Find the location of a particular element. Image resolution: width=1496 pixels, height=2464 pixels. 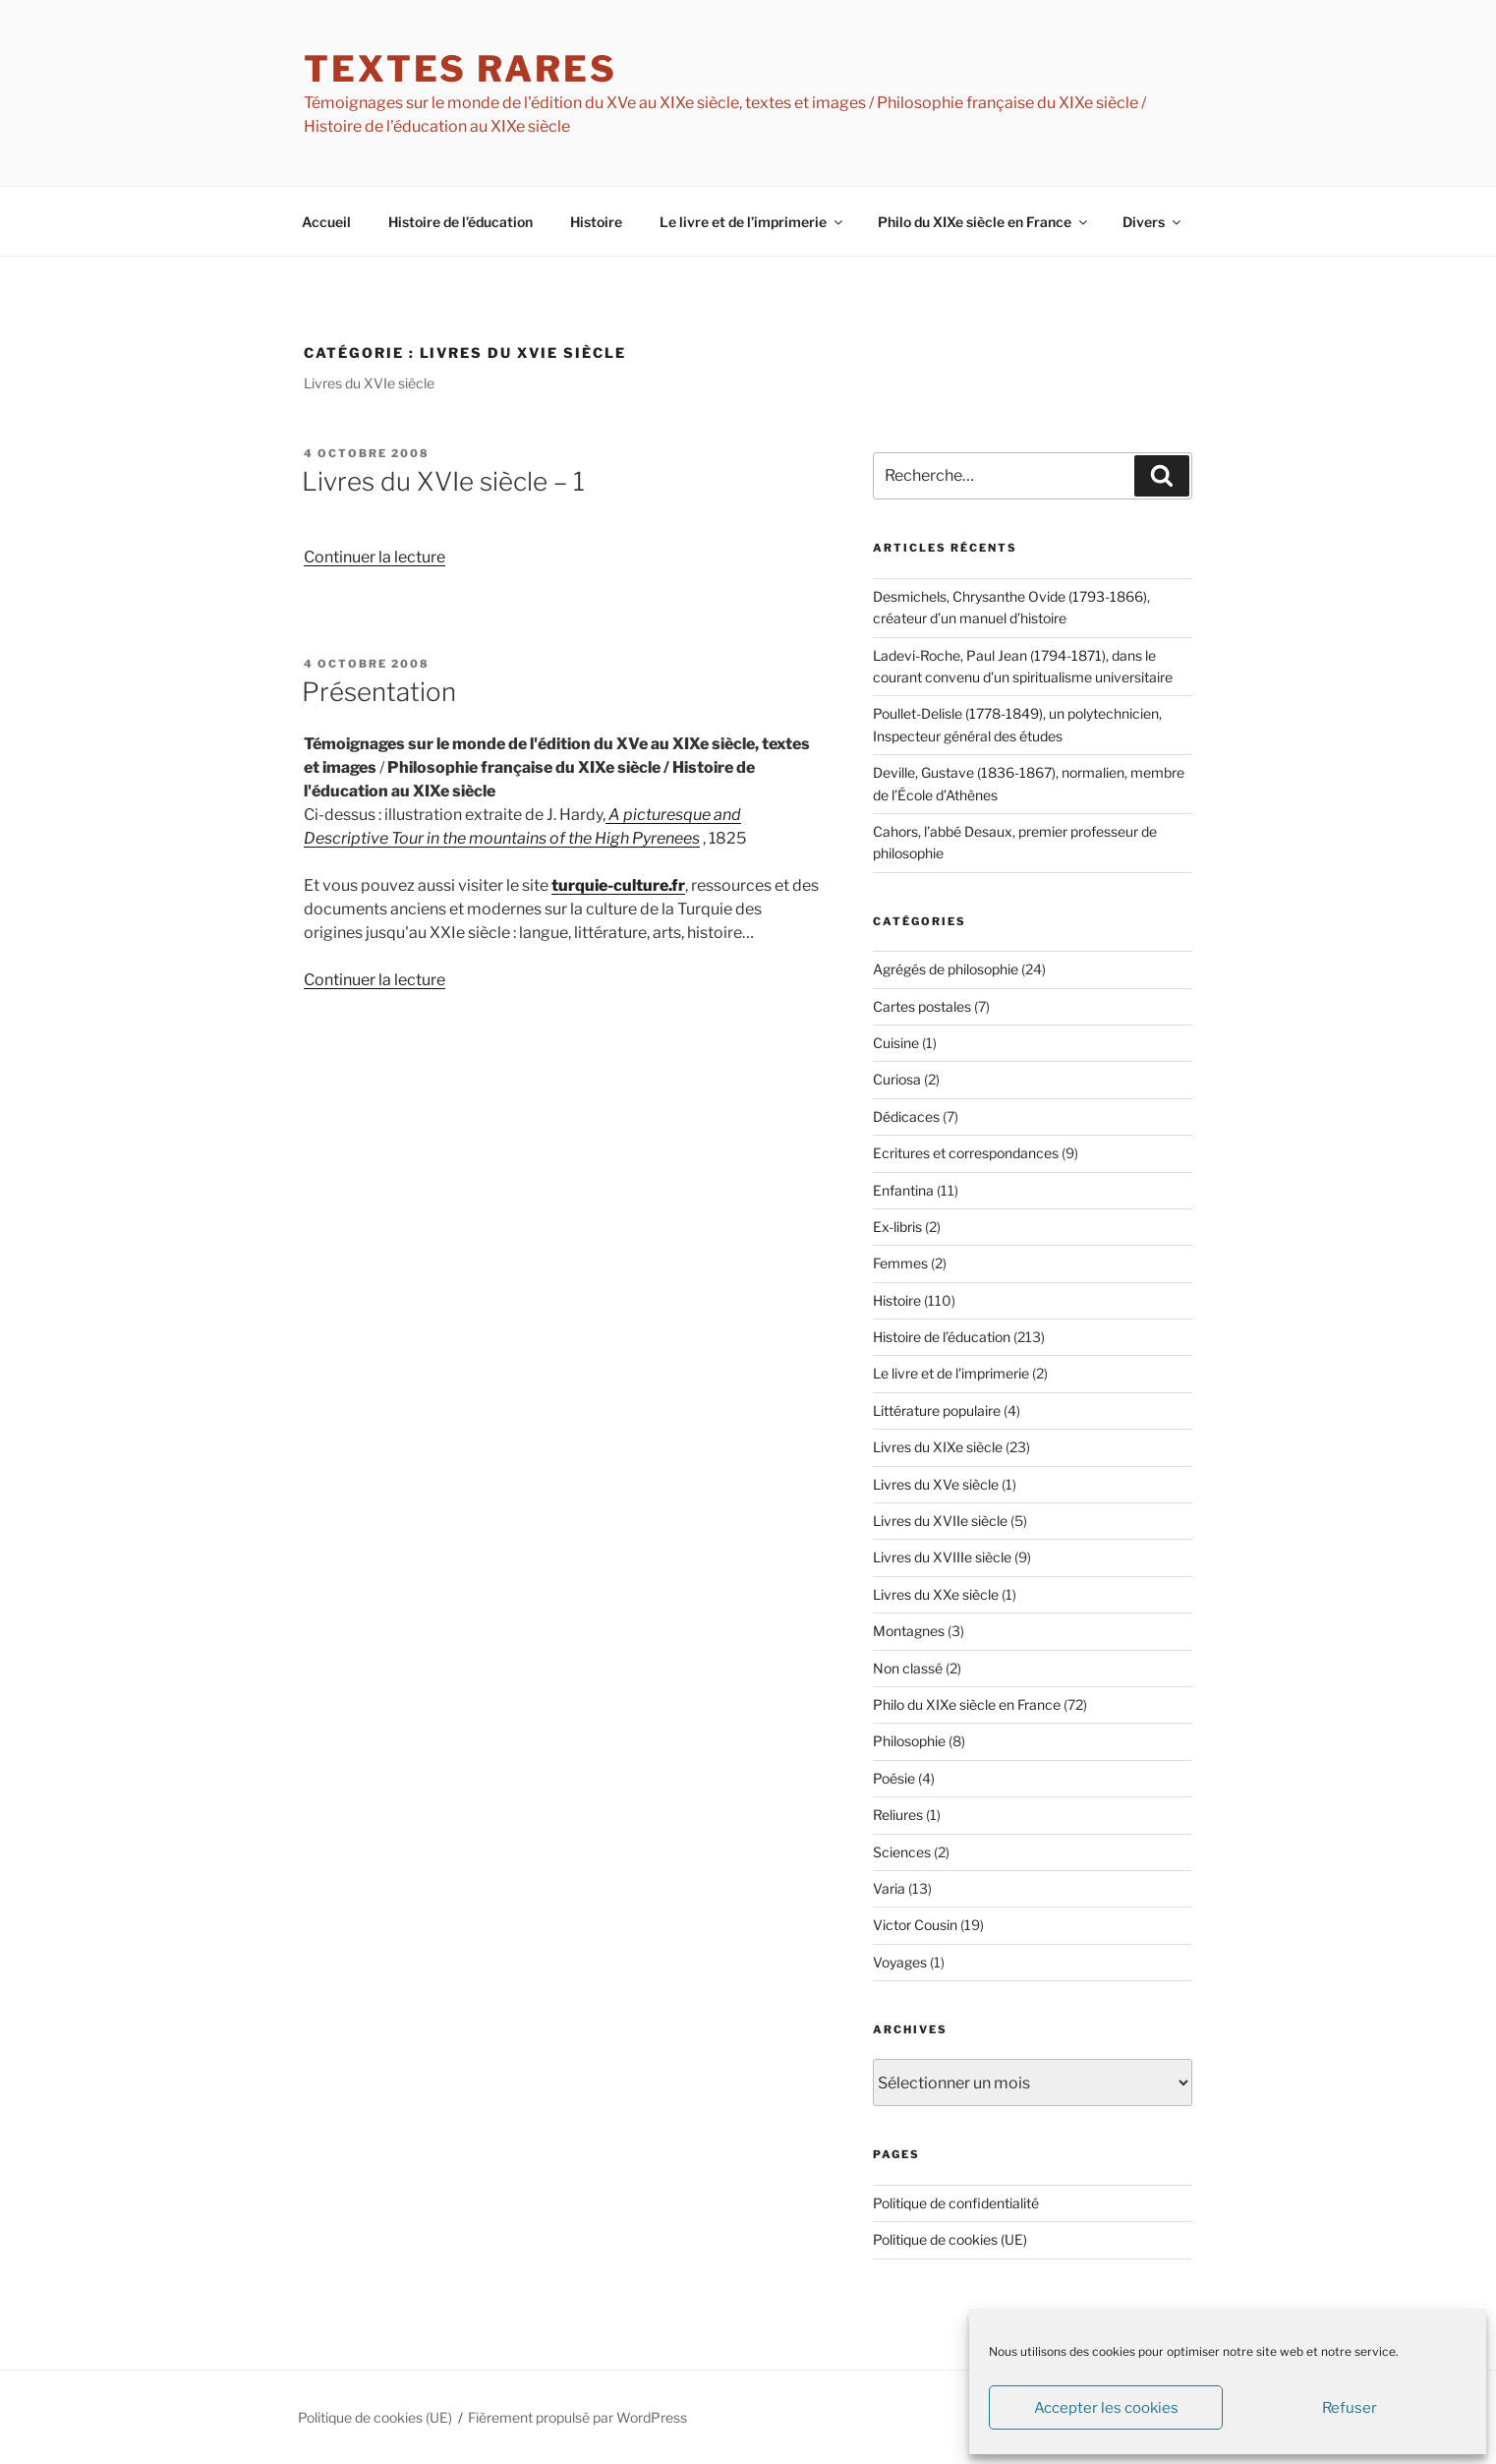

Histoire de l’éducation is located at coordinates (460, 221).